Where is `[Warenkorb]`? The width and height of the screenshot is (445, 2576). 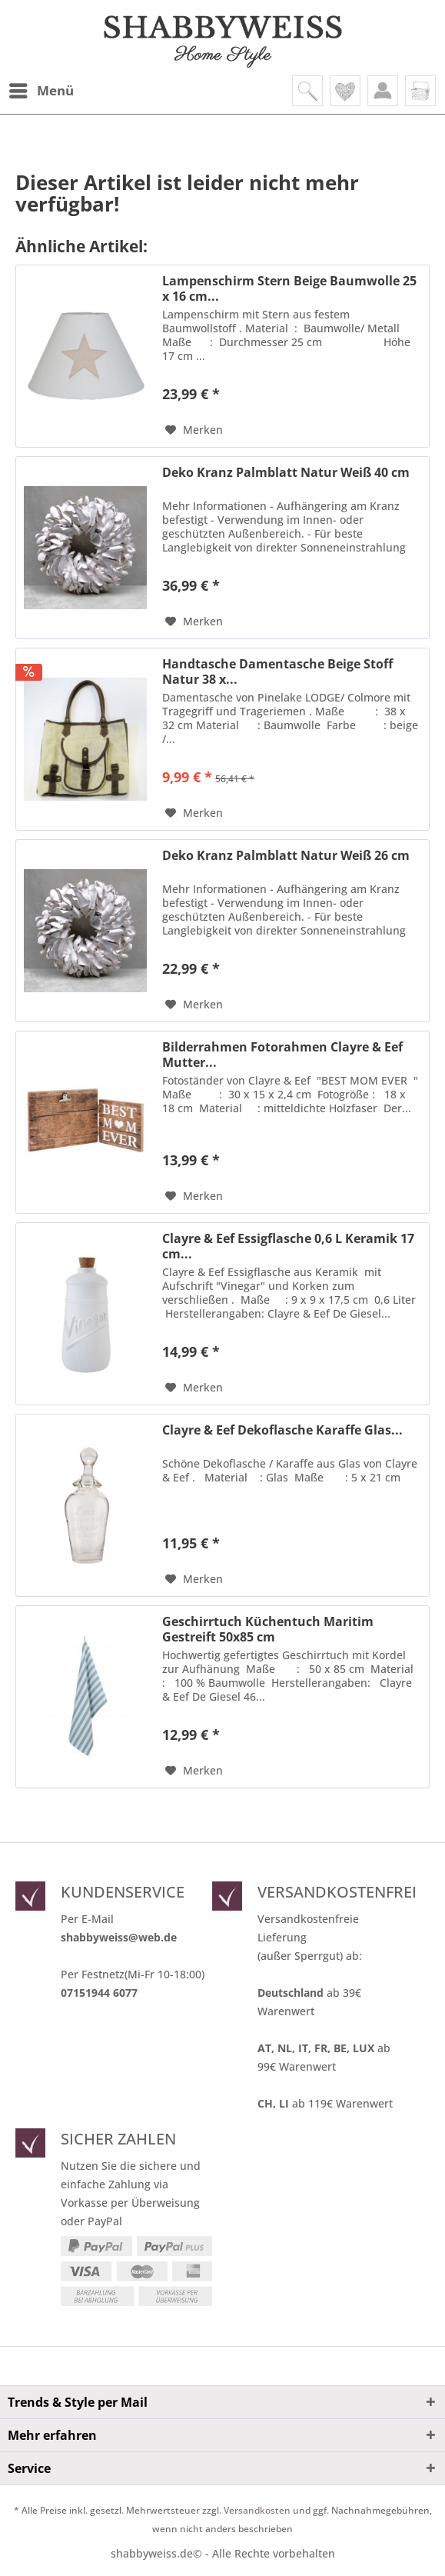 [Warenkorb] is located at coordinates (420, 90).